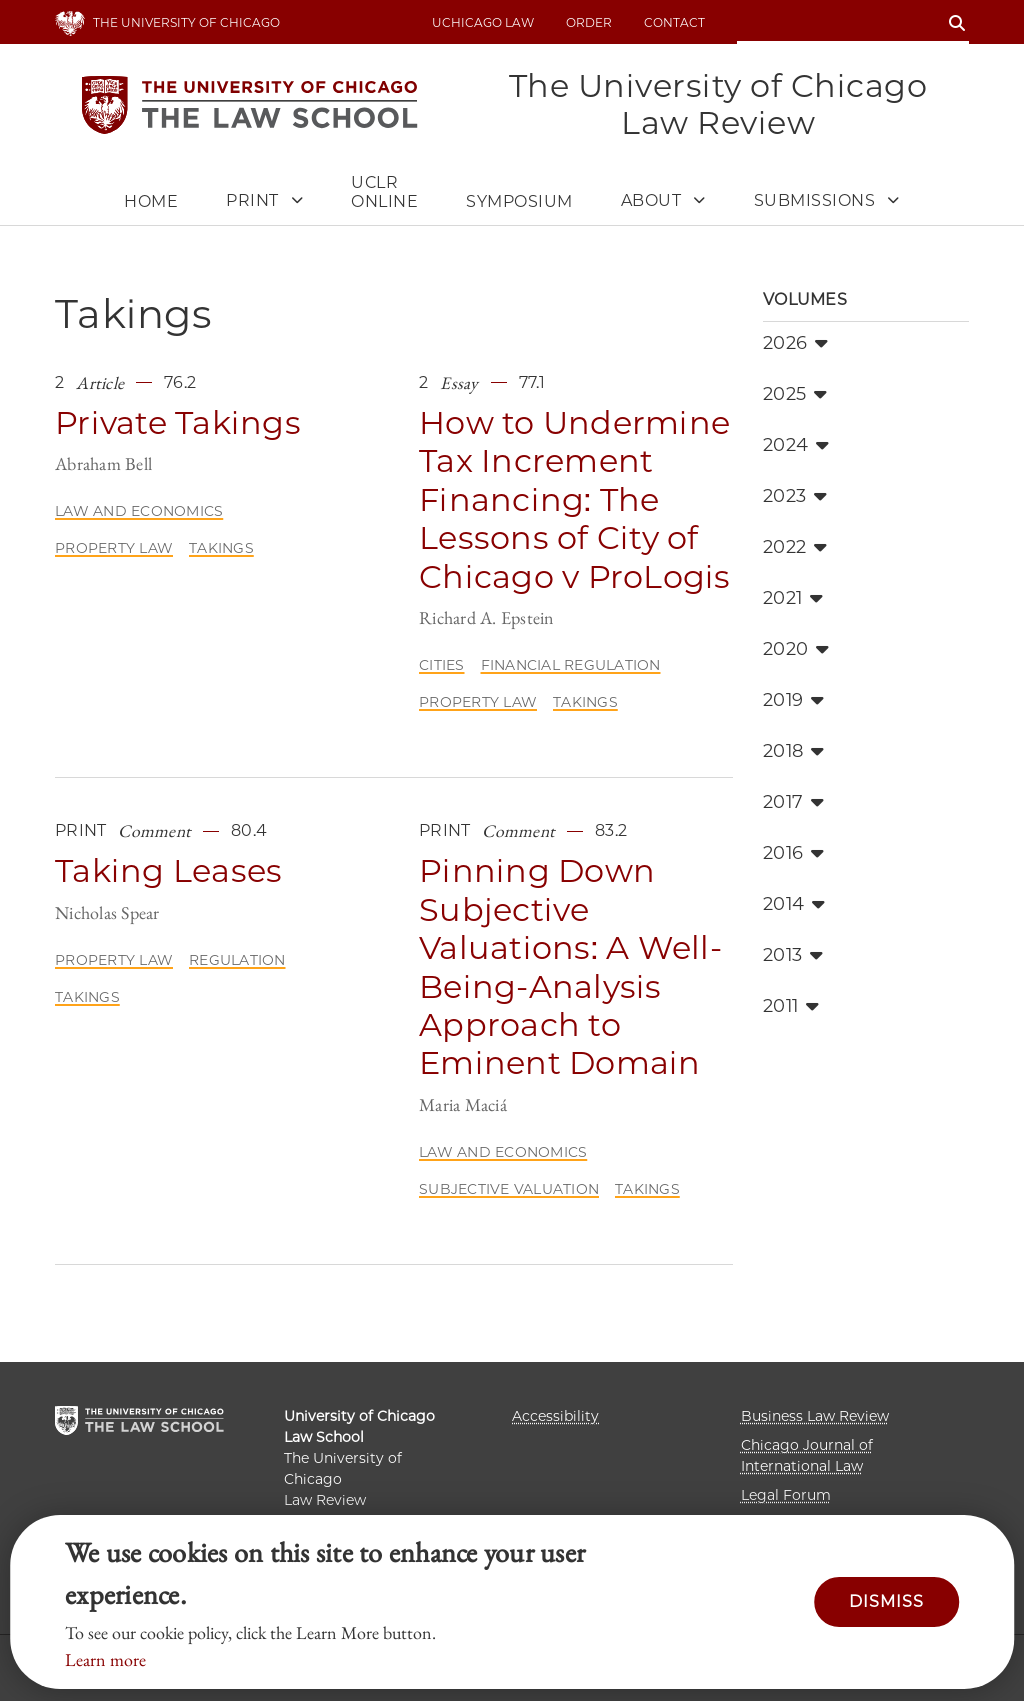  What do you see at coordinates (114, 549) in the screenshot?
I see `Property Law` at bounding box center [114, 549].